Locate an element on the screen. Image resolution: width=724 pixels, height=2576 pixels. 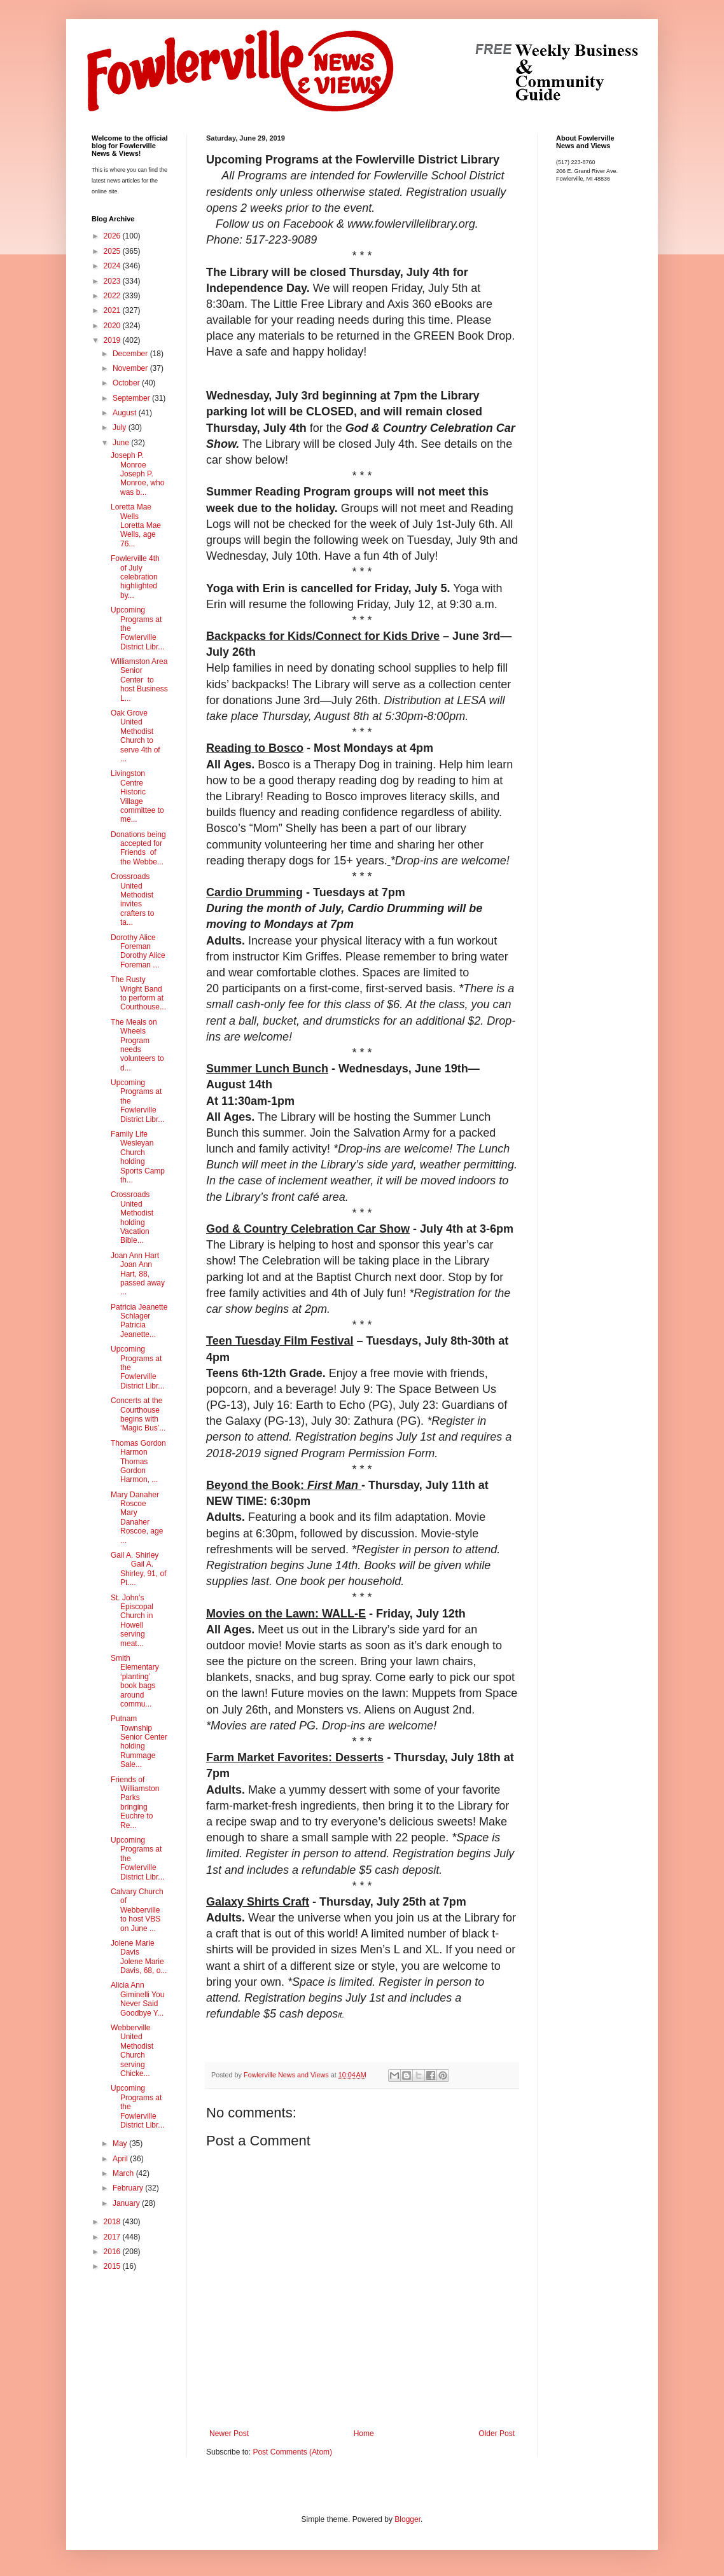
St. John’s Episcopal Church in Howell serving meat... is located at coordinates (132, 1620).